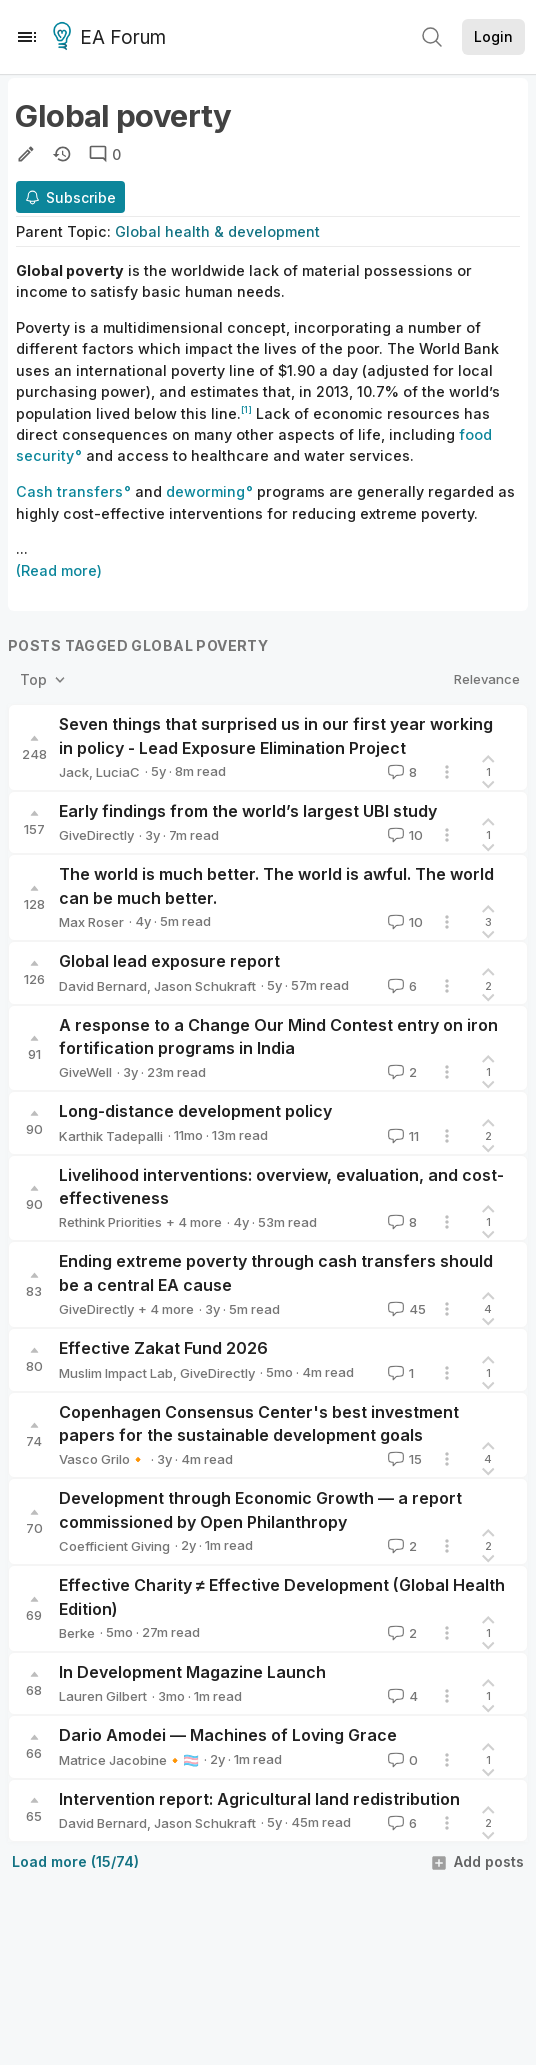 This screenshot has width=536, height=2065. Describe the element at coordinates (163, 1348) in the screenshot. I see `Effective Zakat Fund 2026` at that location.